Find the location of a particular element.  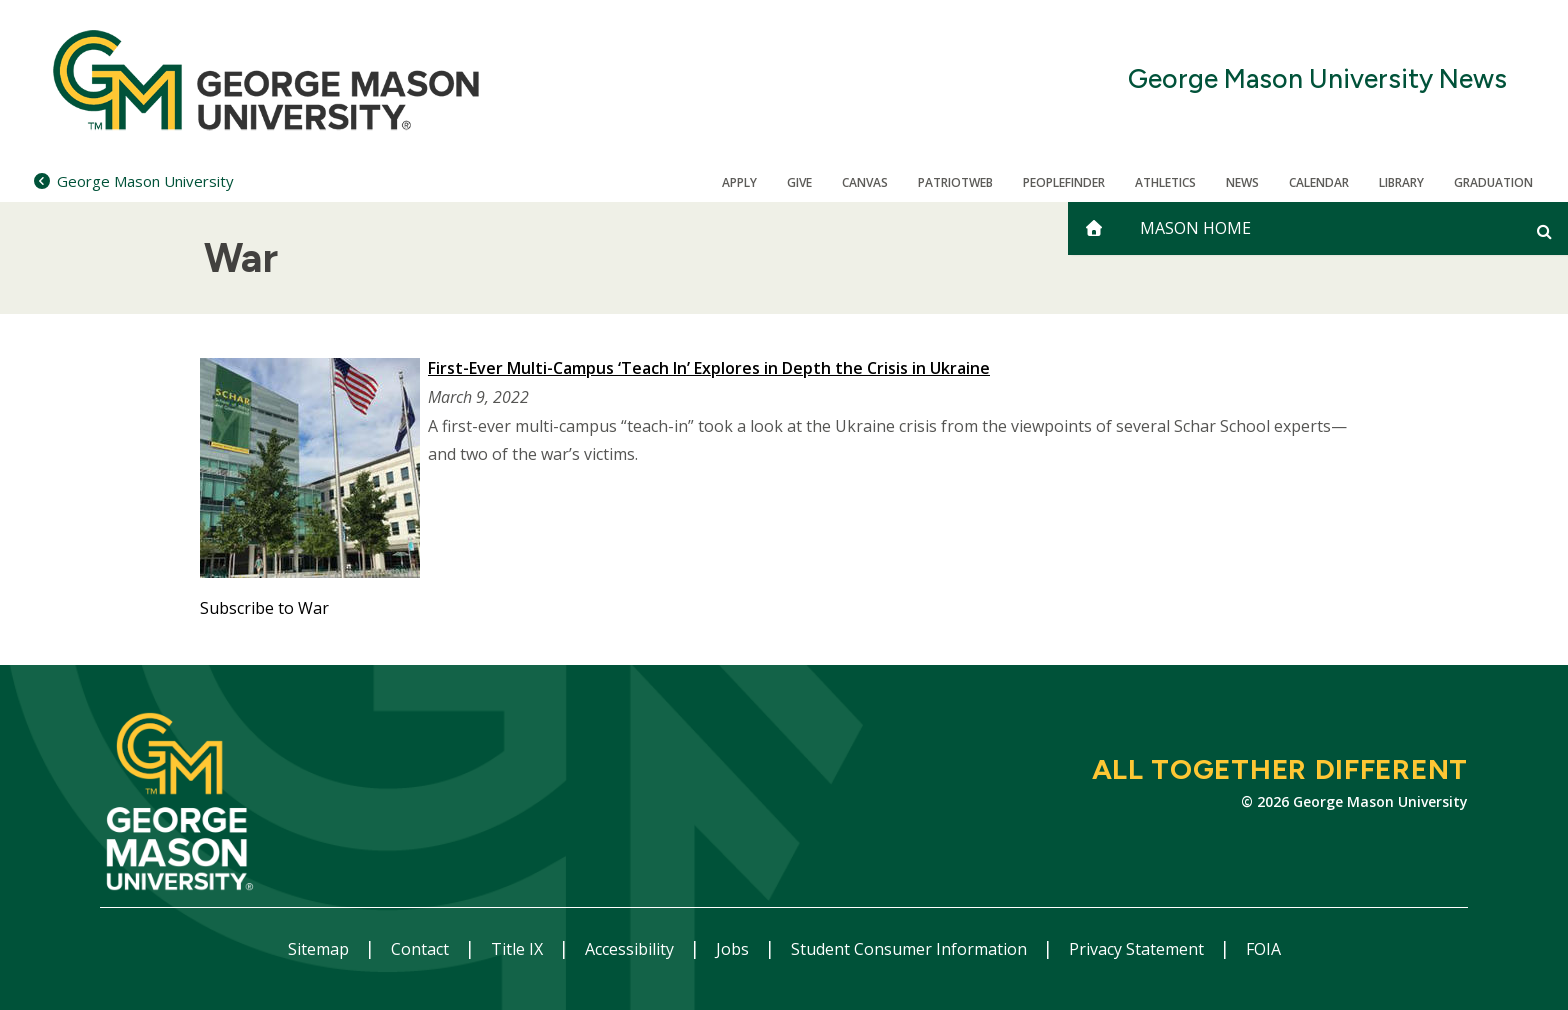

PatriotWeb is located at coordinates (955, 182).